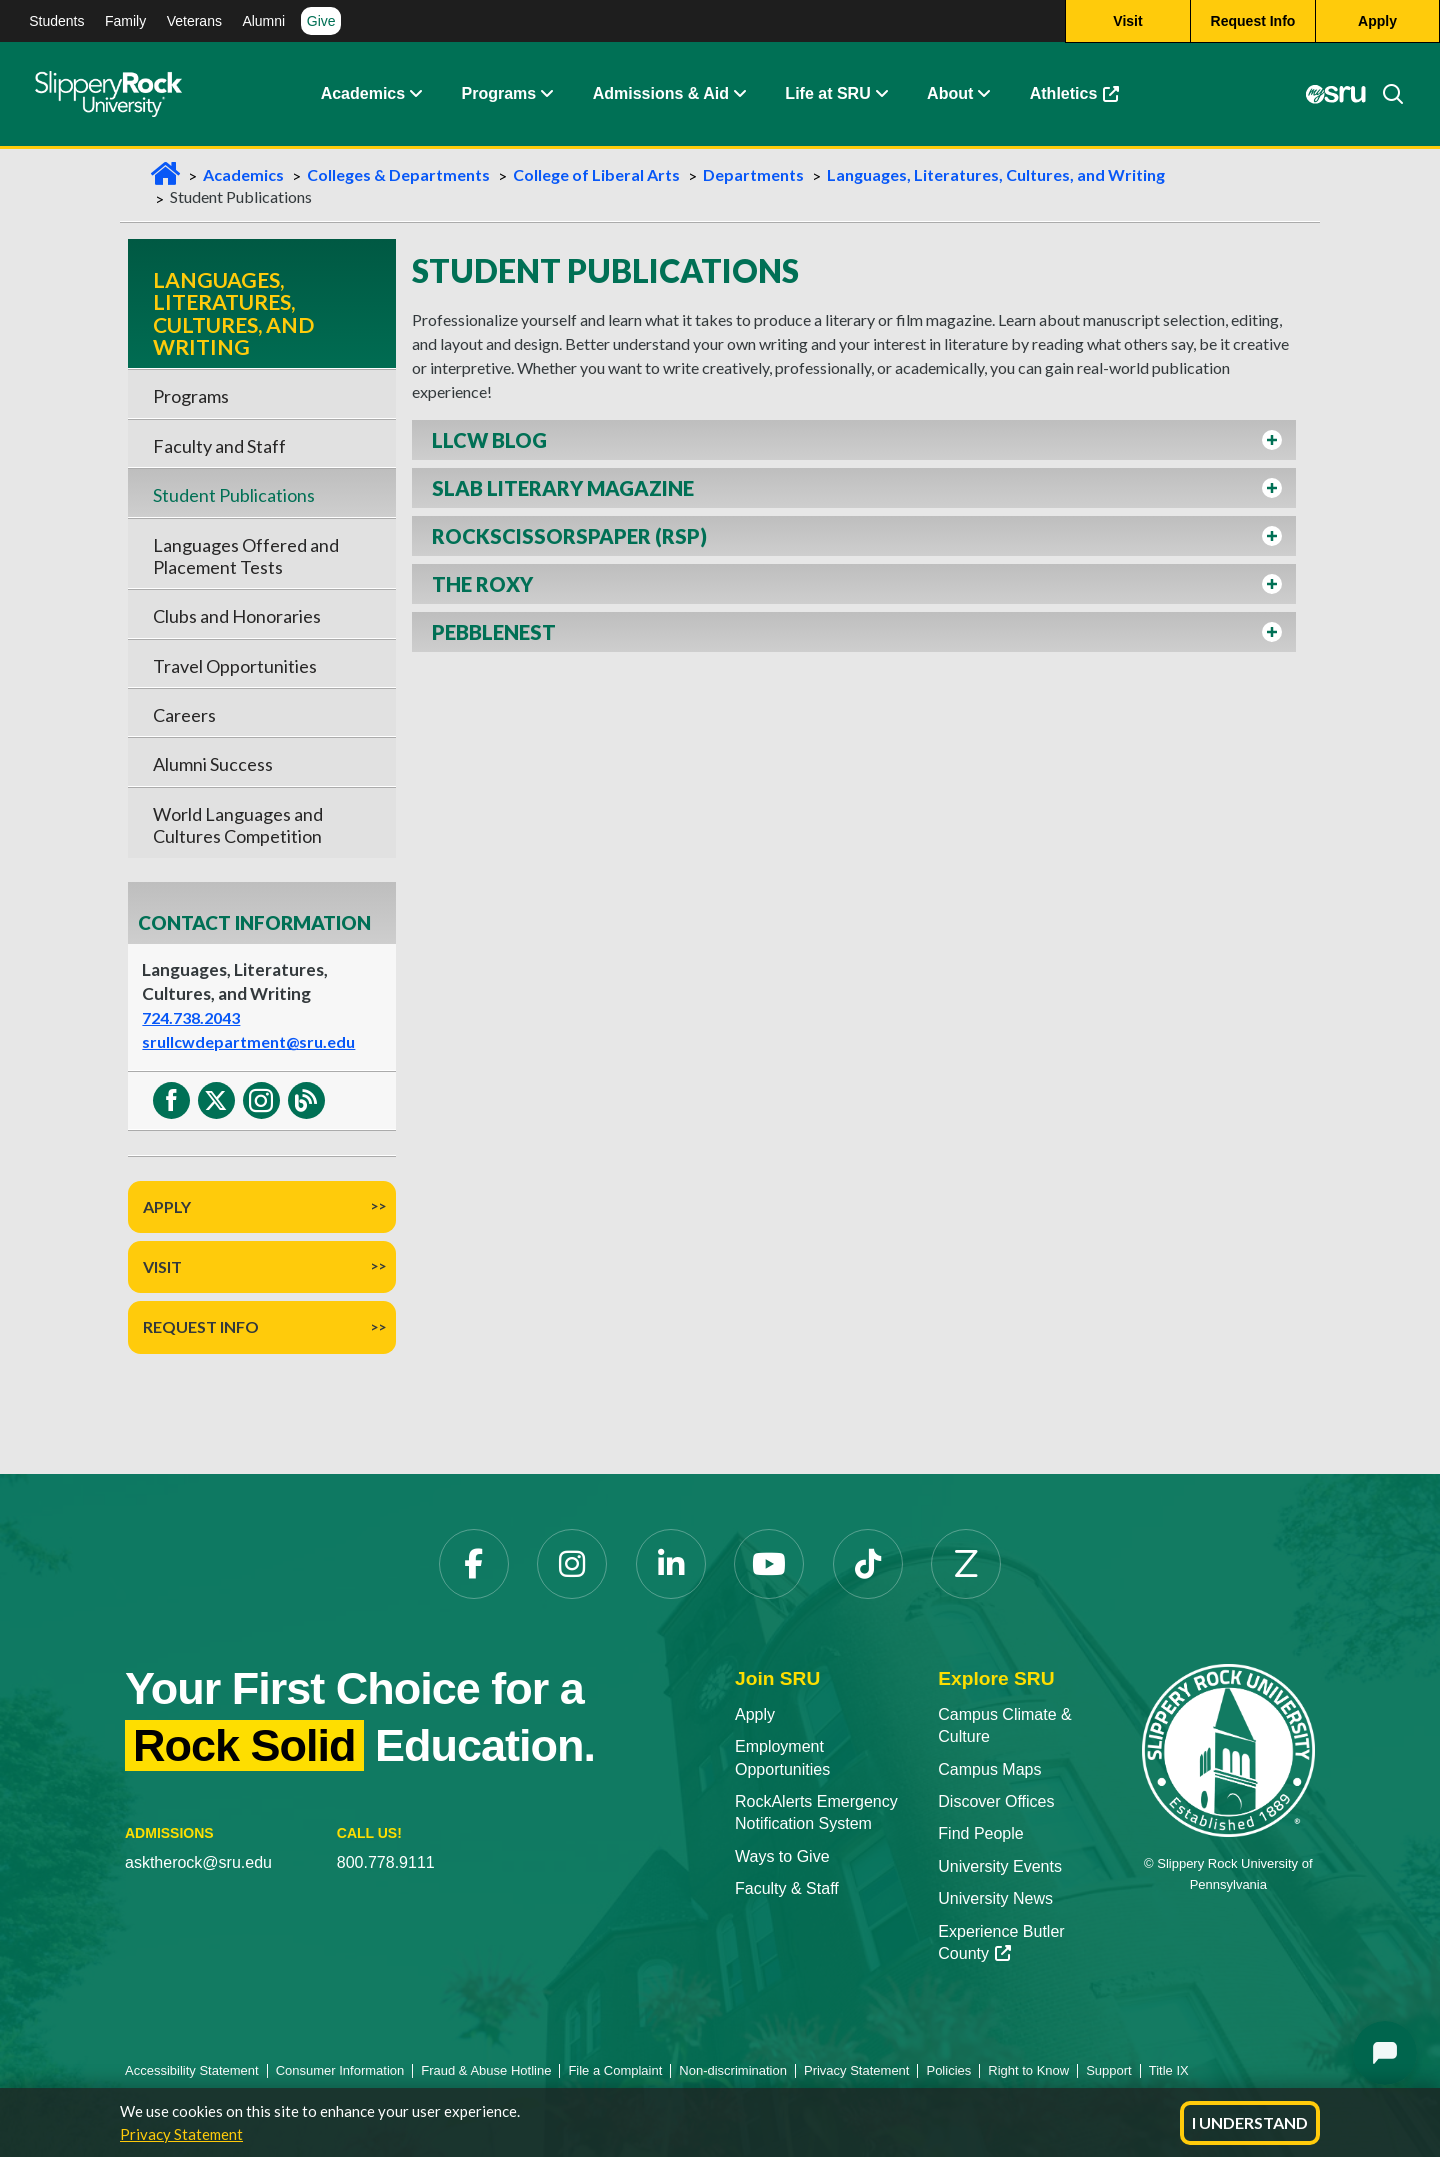 This screenshot has height=2157, width=1440. I want to click on Languages Offered and Placement Tests, so click(246, 556).